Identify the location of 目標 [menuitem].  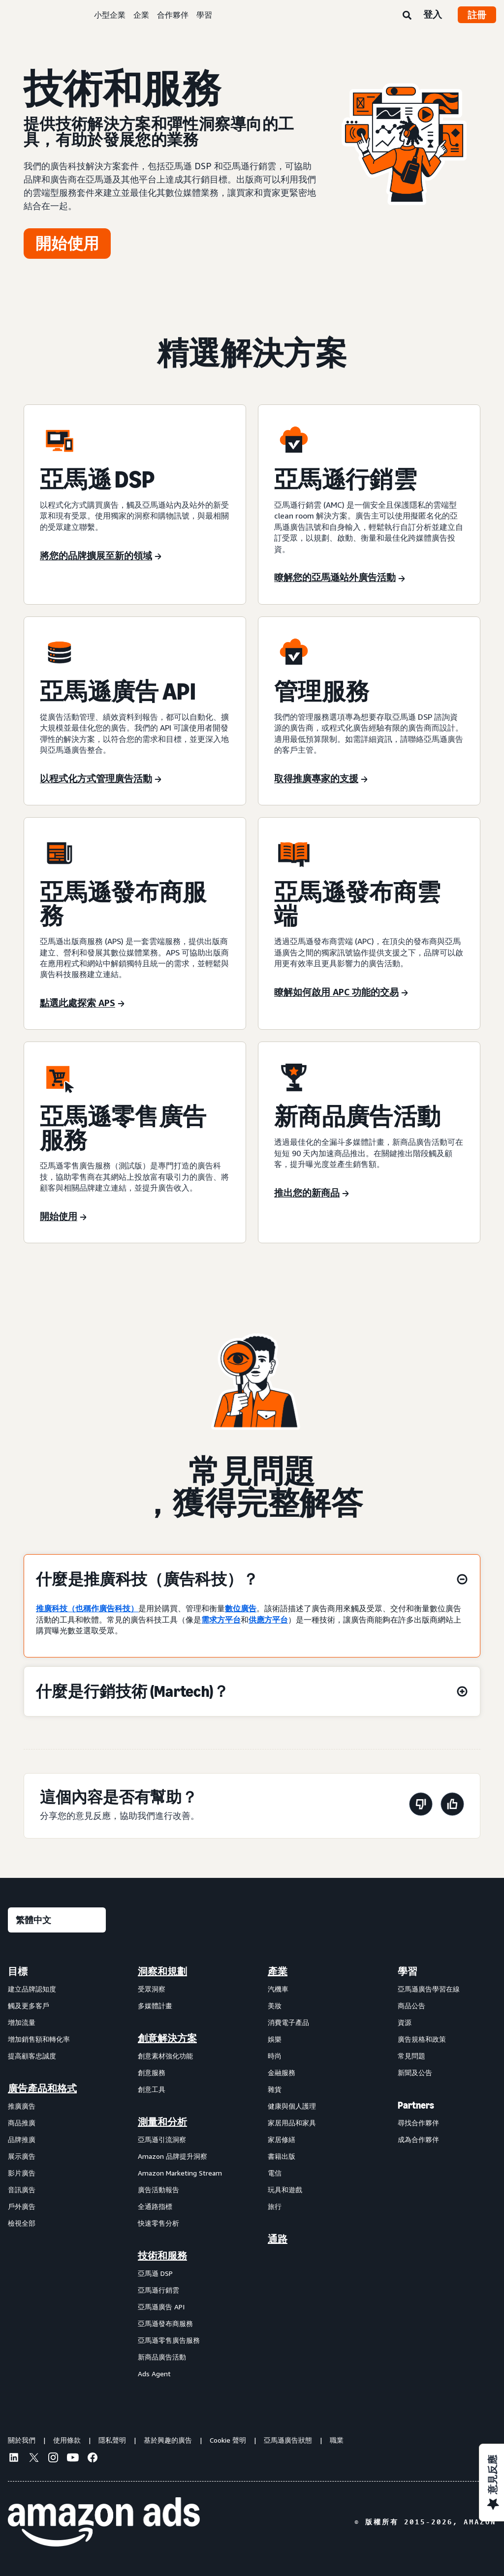
(18, 1971).